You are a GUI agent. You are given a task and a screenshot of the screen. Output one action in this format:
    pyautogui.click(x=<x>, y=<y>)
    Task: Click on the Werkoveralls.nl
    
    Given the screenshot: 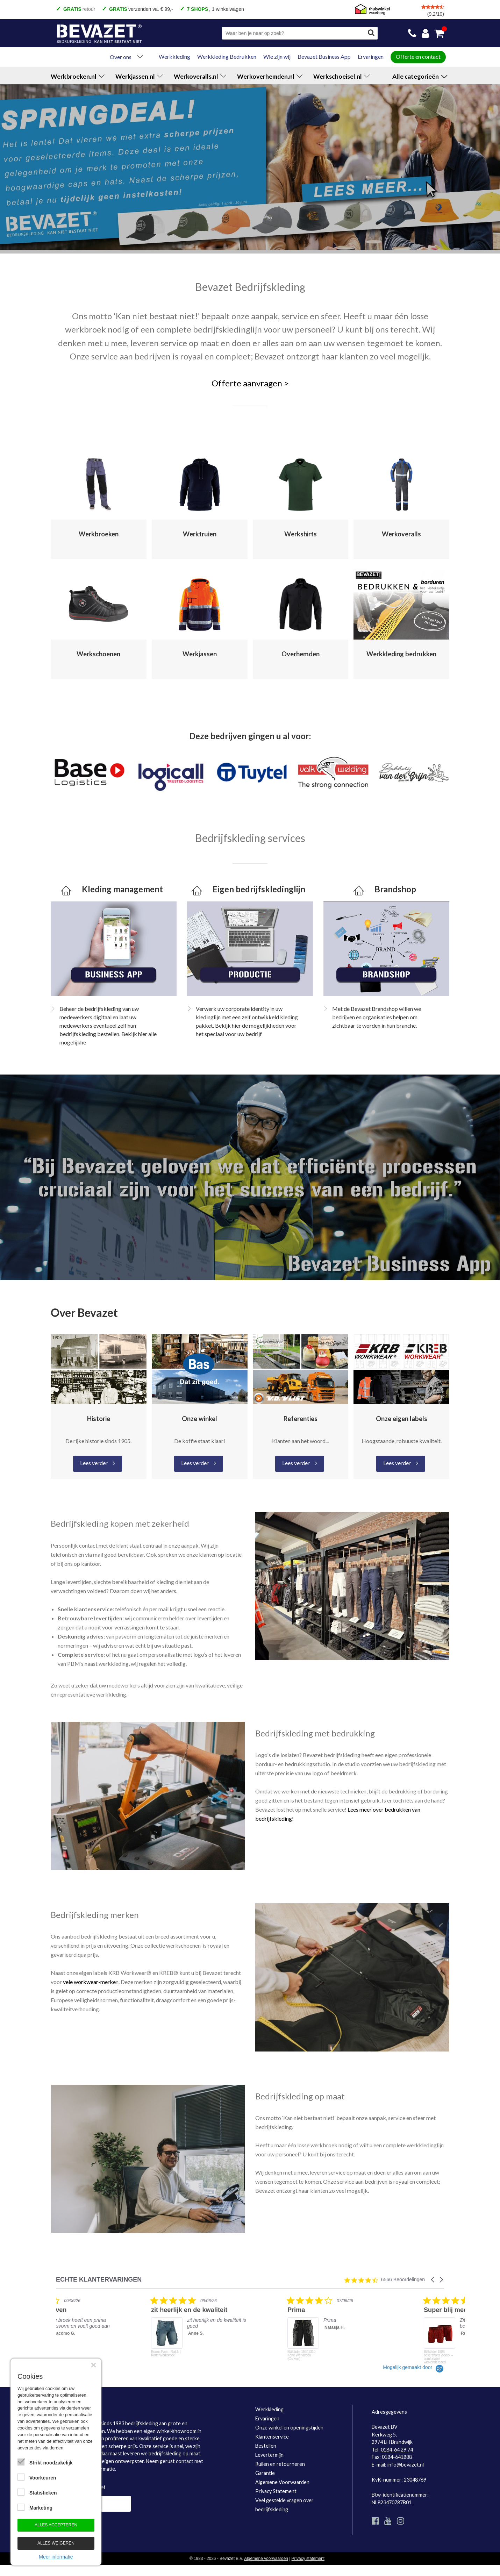 What is the action you would take?
    pyautogui.click(x=200, y=76)
    